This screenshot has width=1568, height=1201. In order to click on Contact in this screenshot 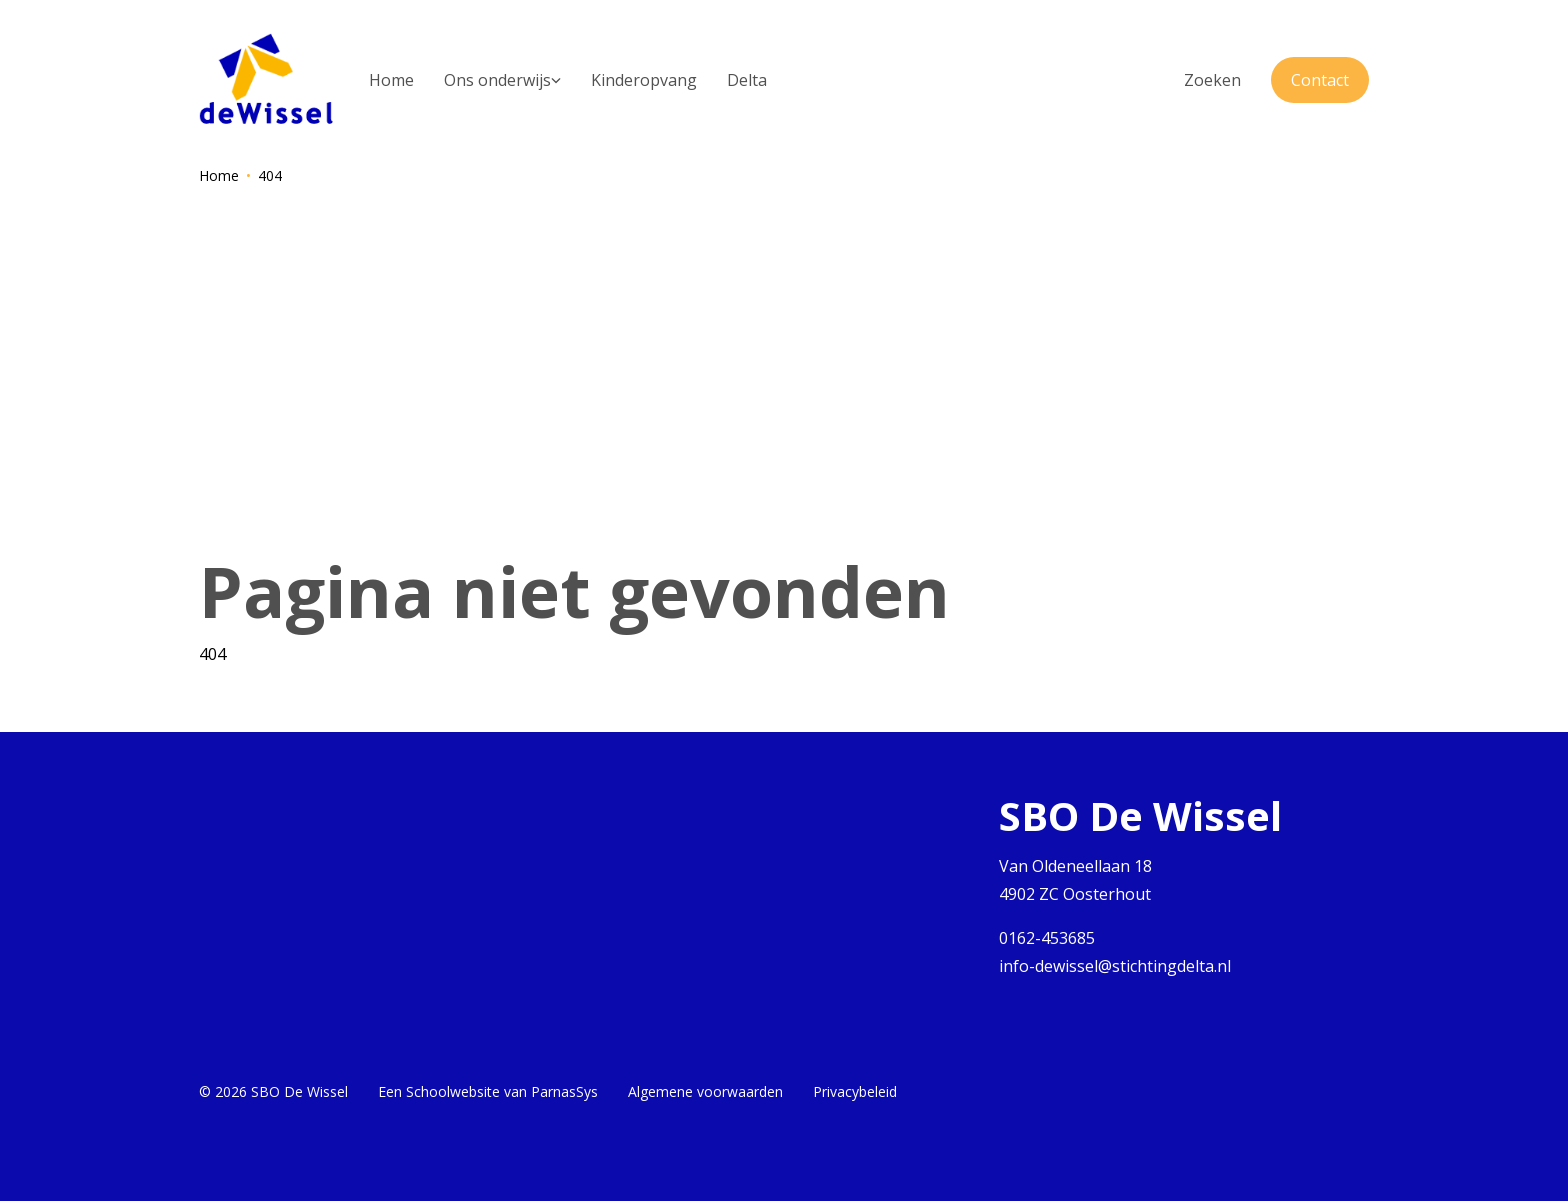, I will do `click(1320, 80)`.